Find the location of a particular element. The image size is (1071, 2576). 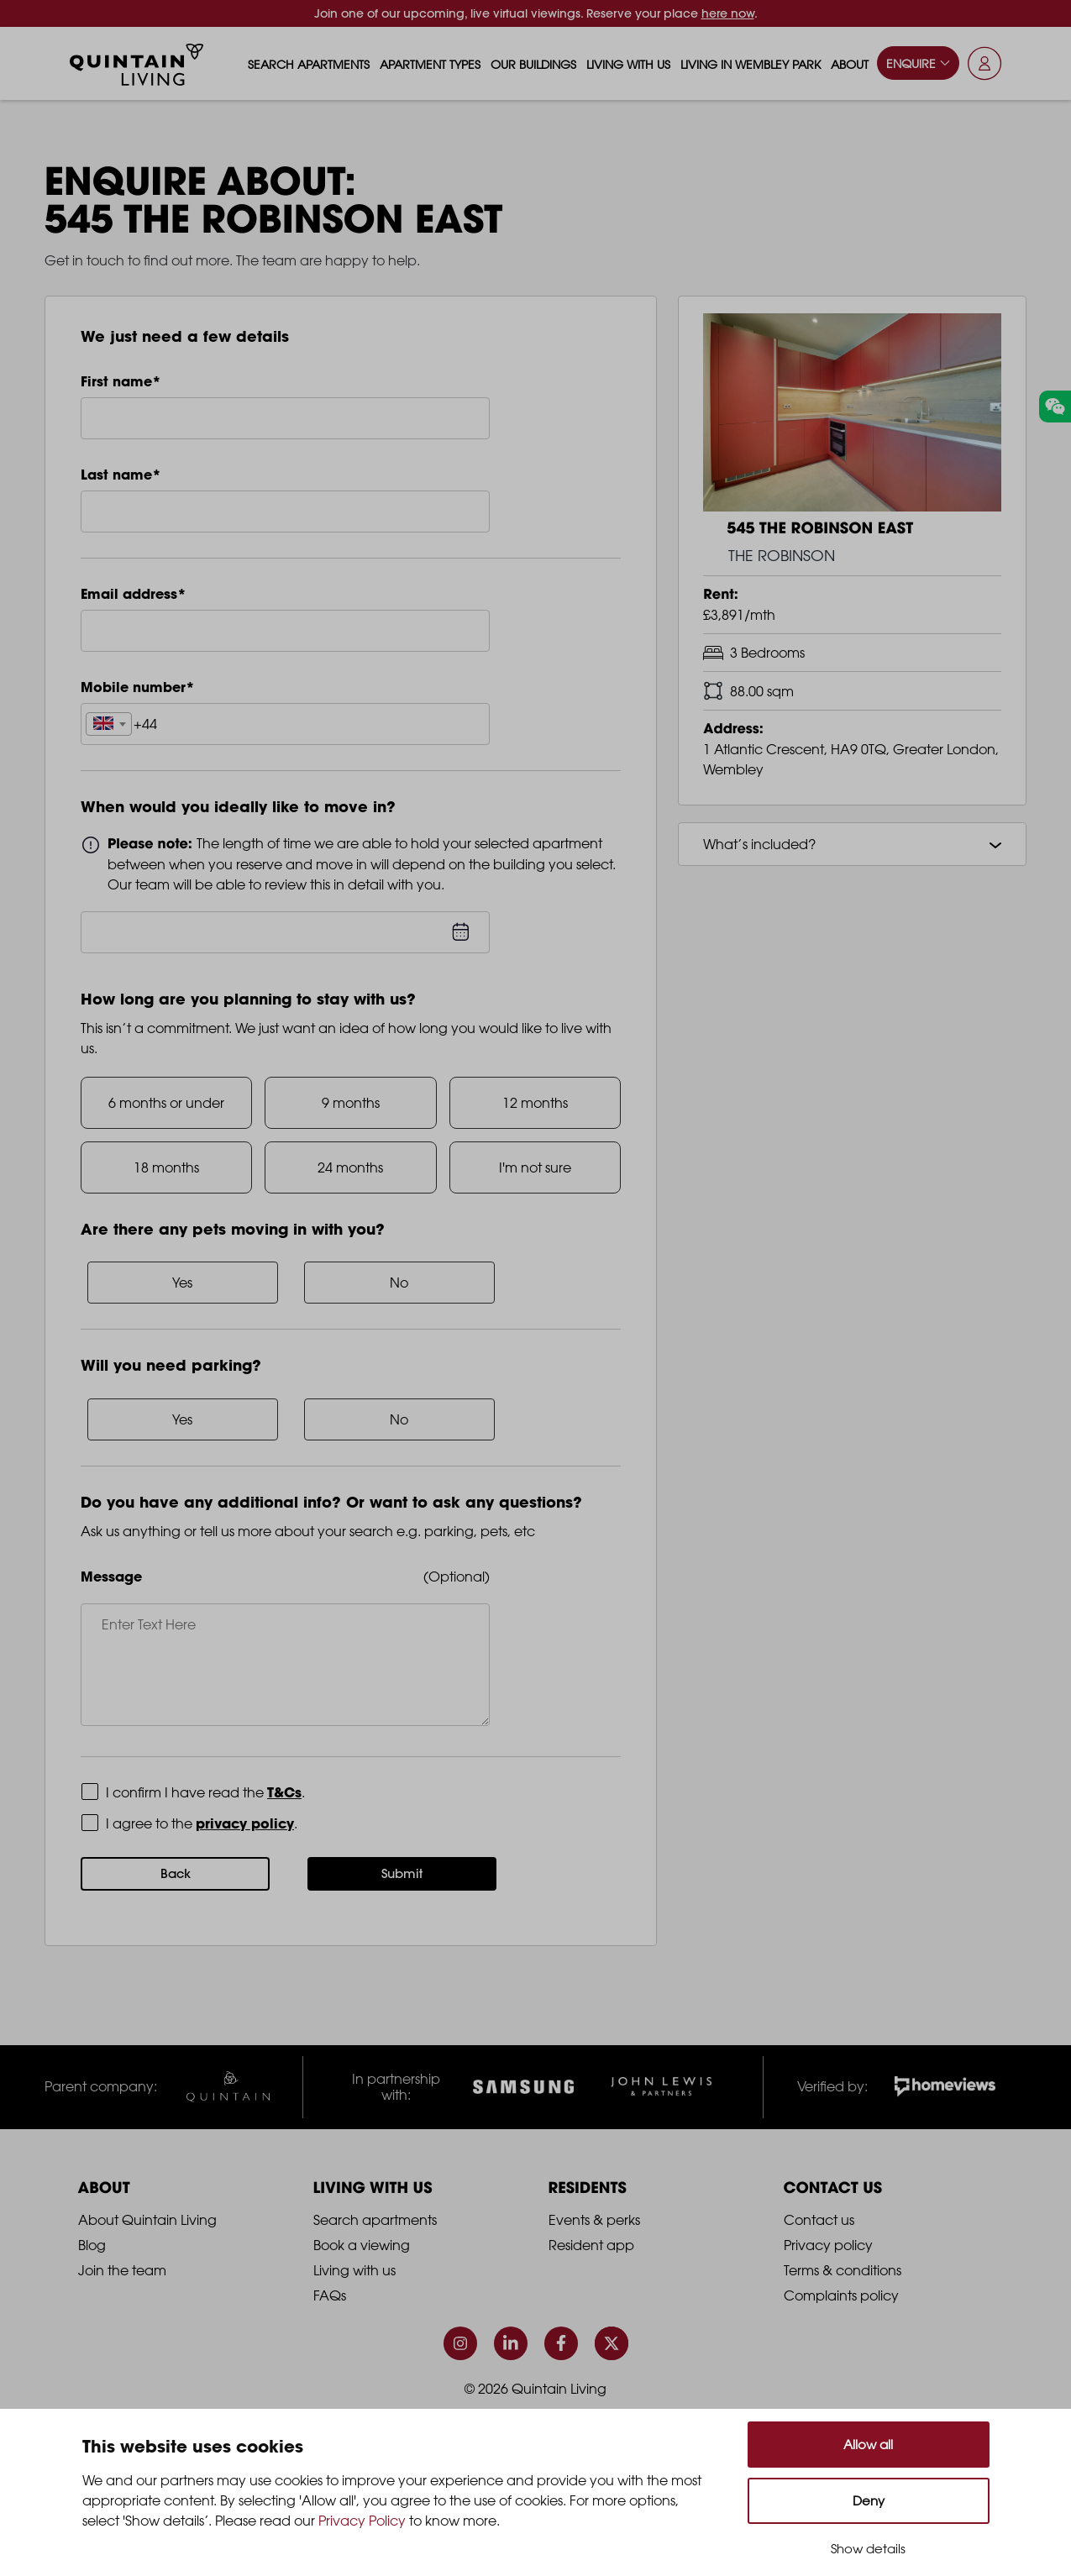

Terms & conditions is located at coordinates (842, 2270).